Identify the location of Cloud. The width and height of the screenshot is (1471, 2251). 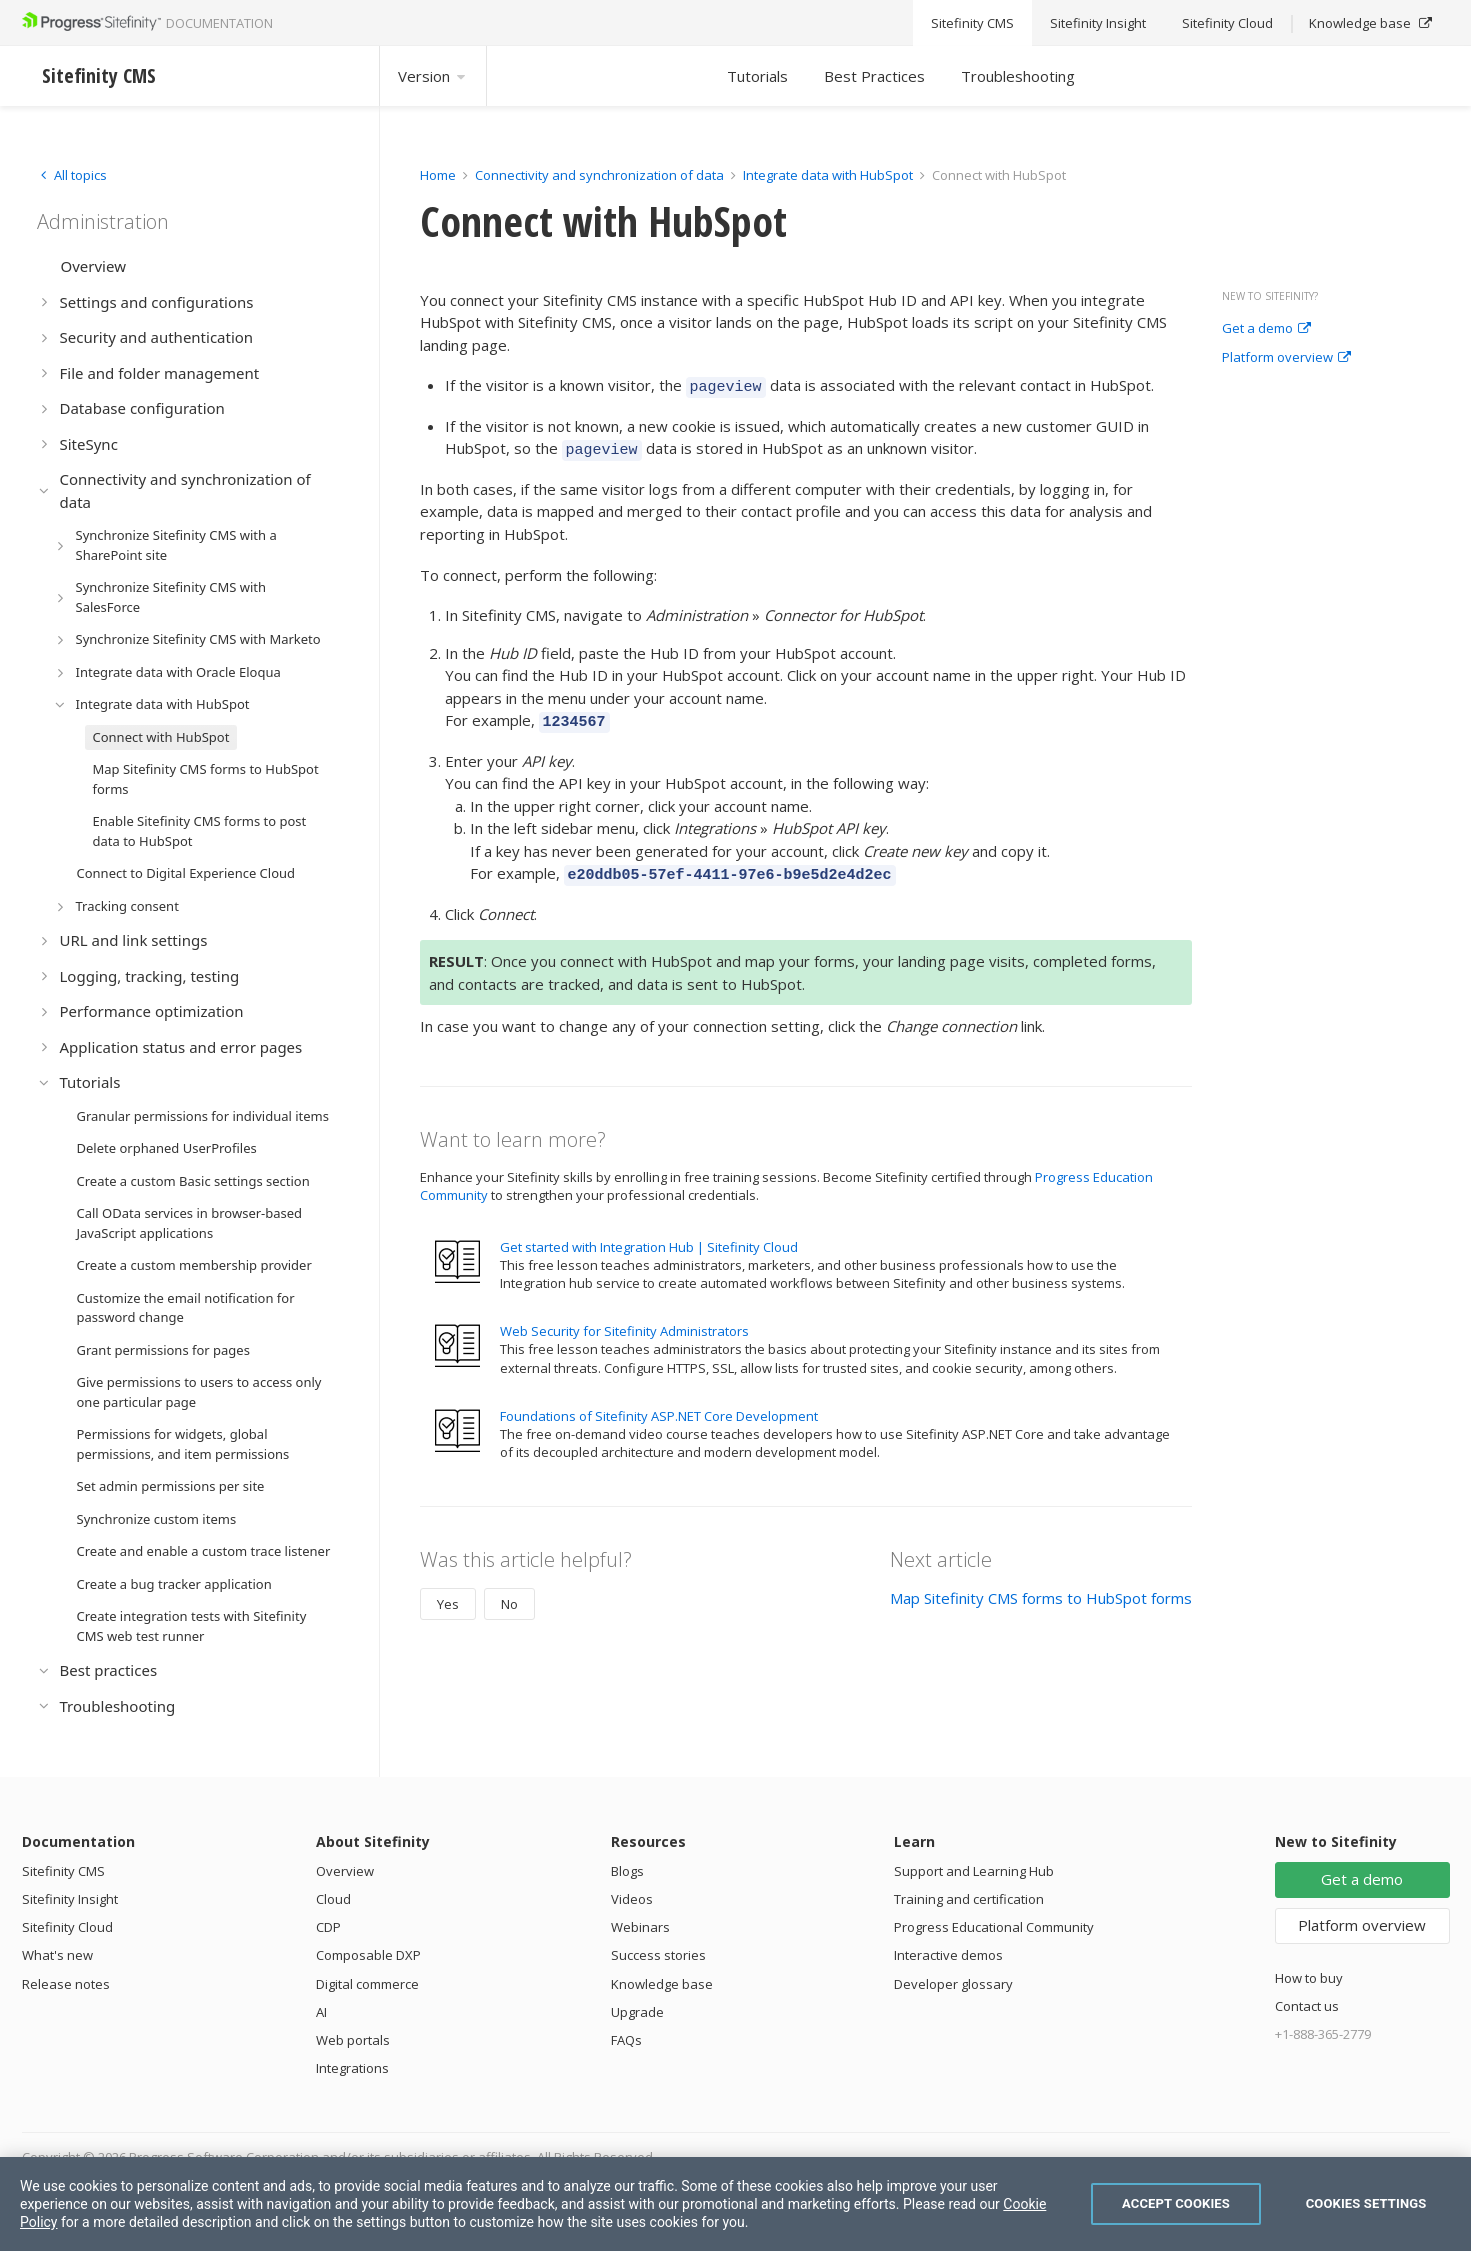
(333, 1899).